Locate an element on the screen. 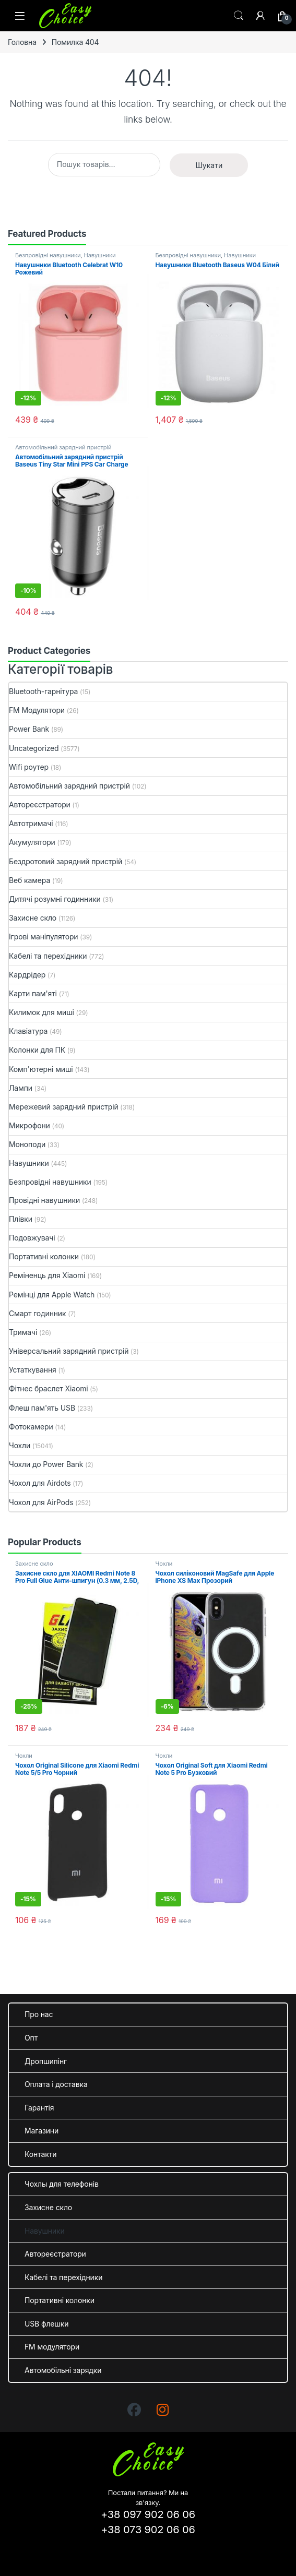 Image resolution: width=296 pixels, height=2576 pixels. Автотримачі is located at coordinates (31, 823).